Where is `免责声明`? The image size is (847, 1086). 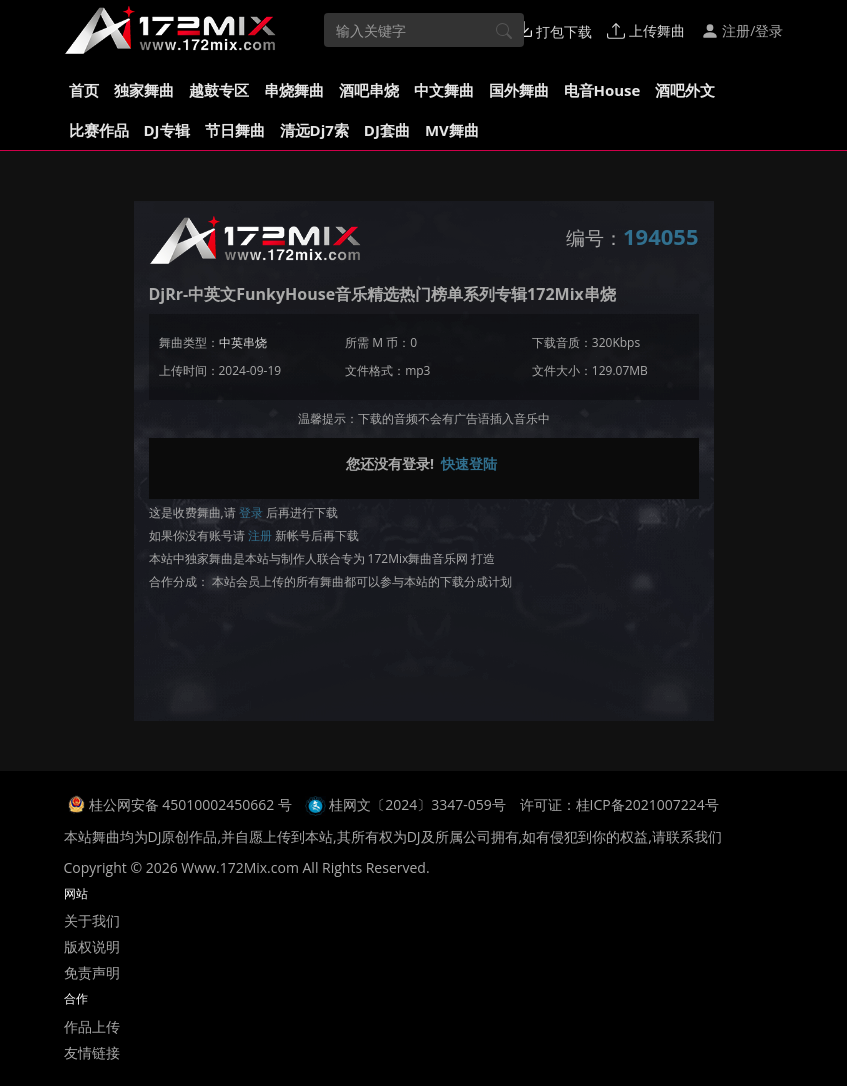
免责声明 is located at coordinates (92, 972).